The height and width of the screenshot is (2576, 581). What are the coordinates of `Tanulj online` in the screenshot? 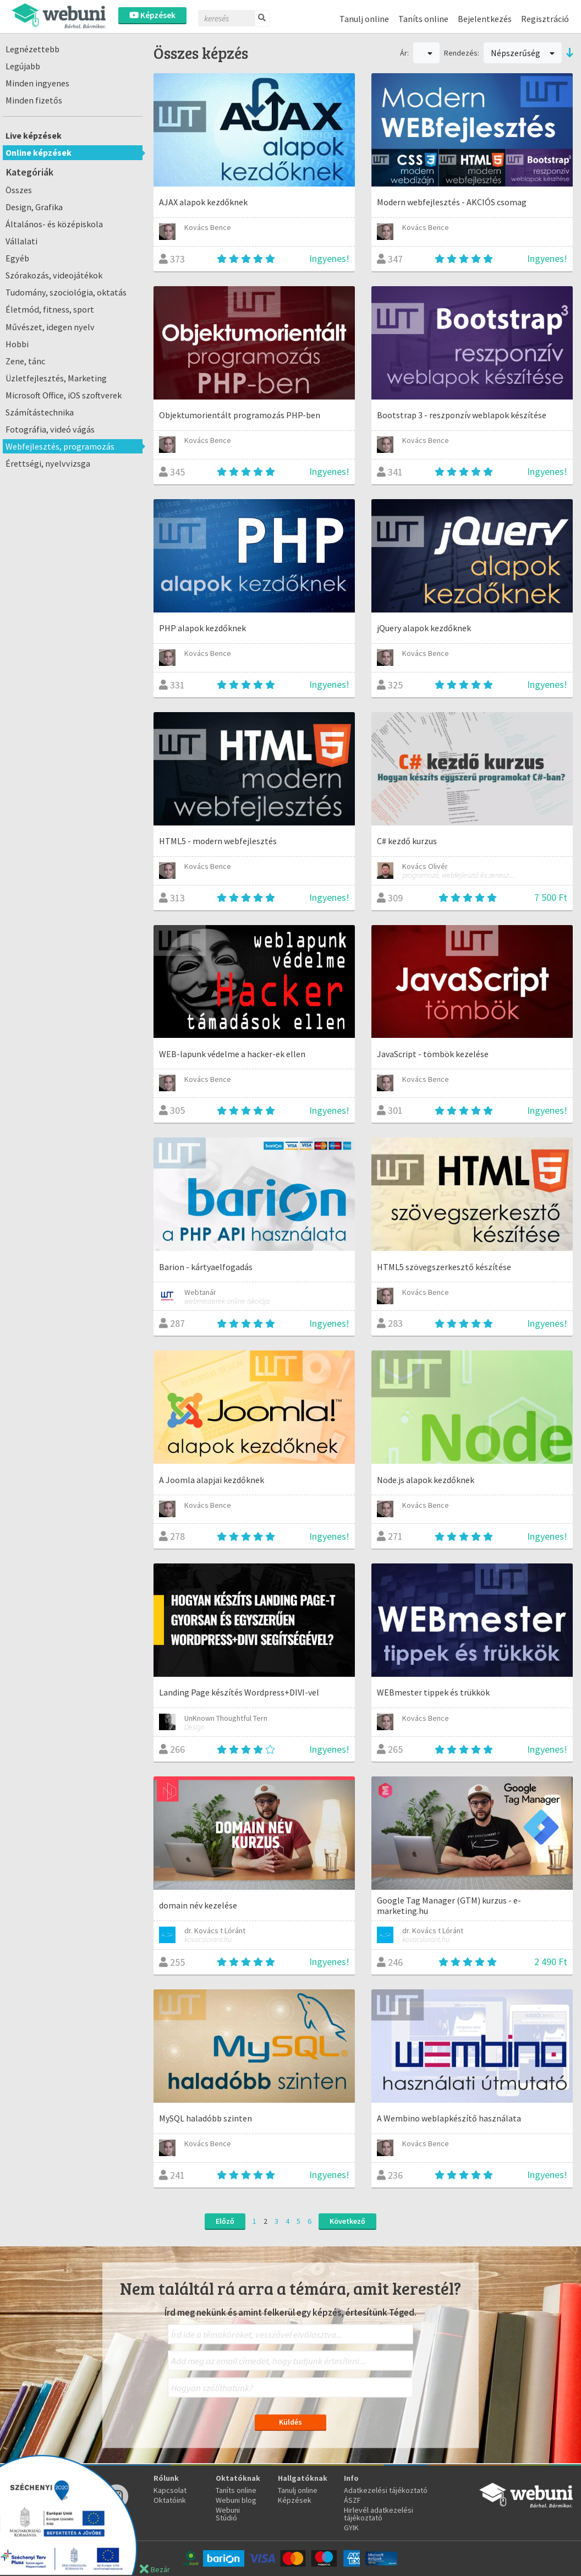 It's located at (364, 18).